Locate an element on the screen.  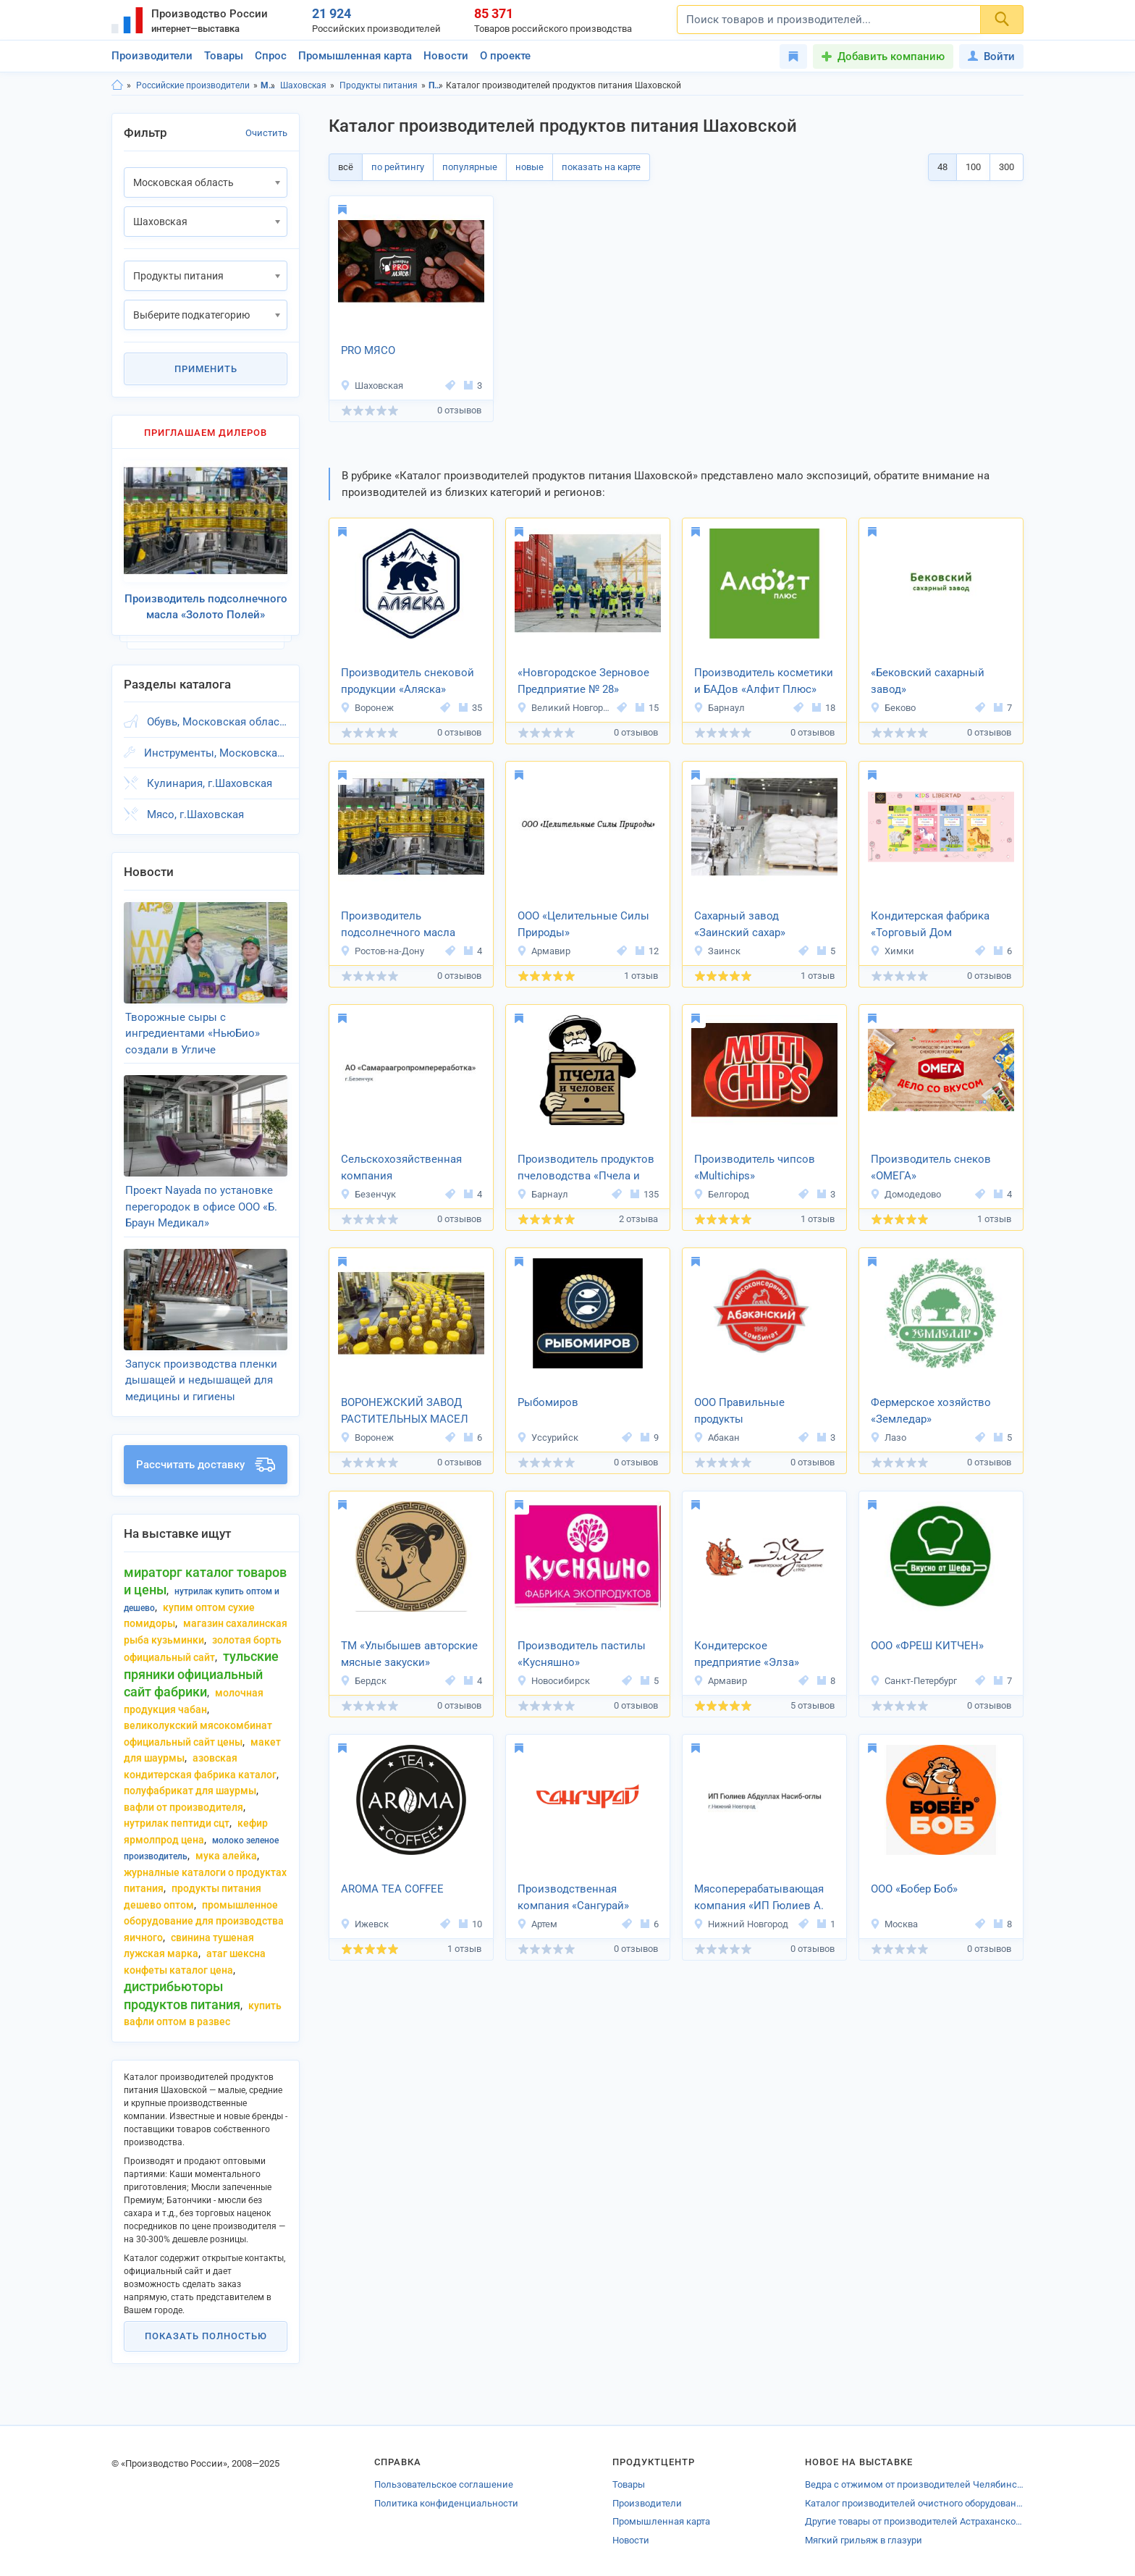
Политика конфиденциальности is located at coordinates (446, 2503).